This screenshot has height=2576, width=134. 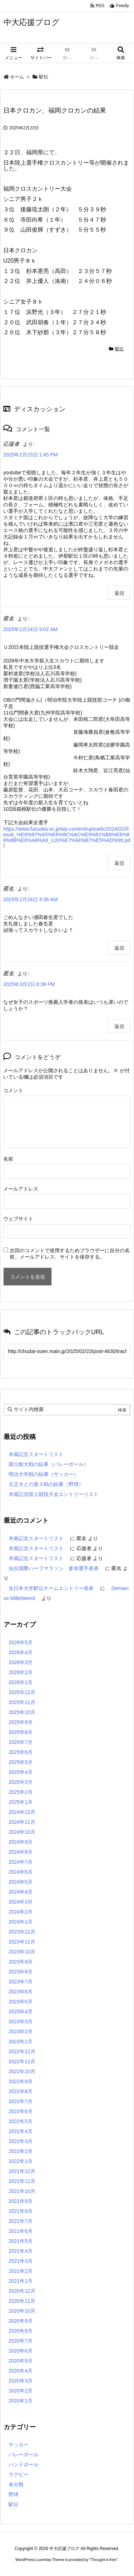 I want to click on 2023年11月, so click(x=22, y=1942).